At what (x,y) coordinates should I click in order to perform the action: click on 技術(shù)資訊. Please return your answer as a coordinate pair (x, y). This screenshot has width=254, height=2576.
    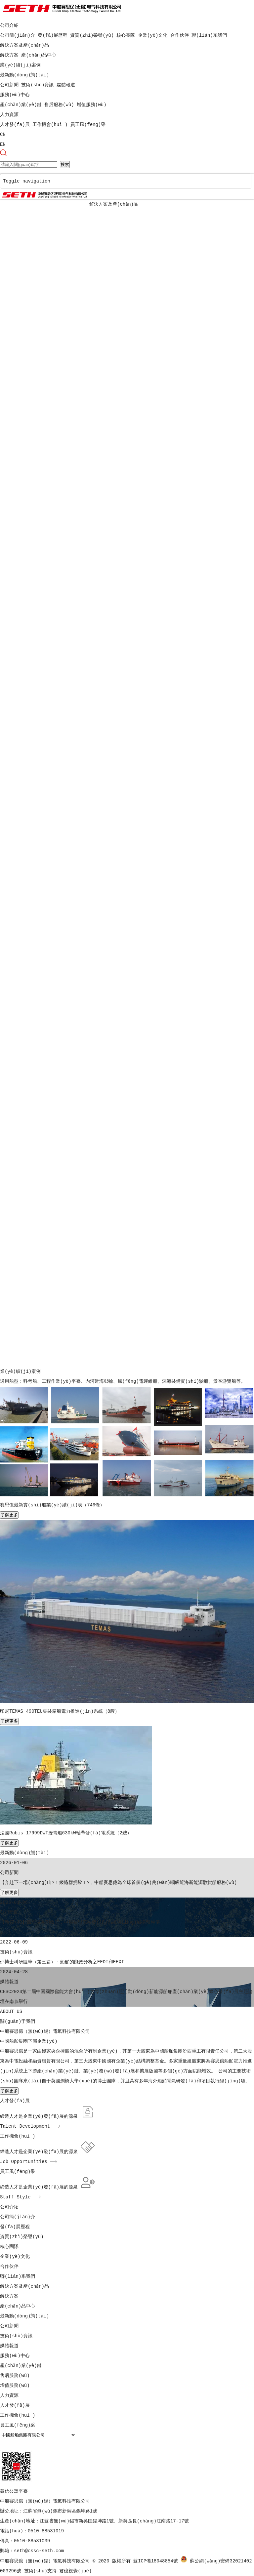
    Looking at the image, I should click on (37, 85).